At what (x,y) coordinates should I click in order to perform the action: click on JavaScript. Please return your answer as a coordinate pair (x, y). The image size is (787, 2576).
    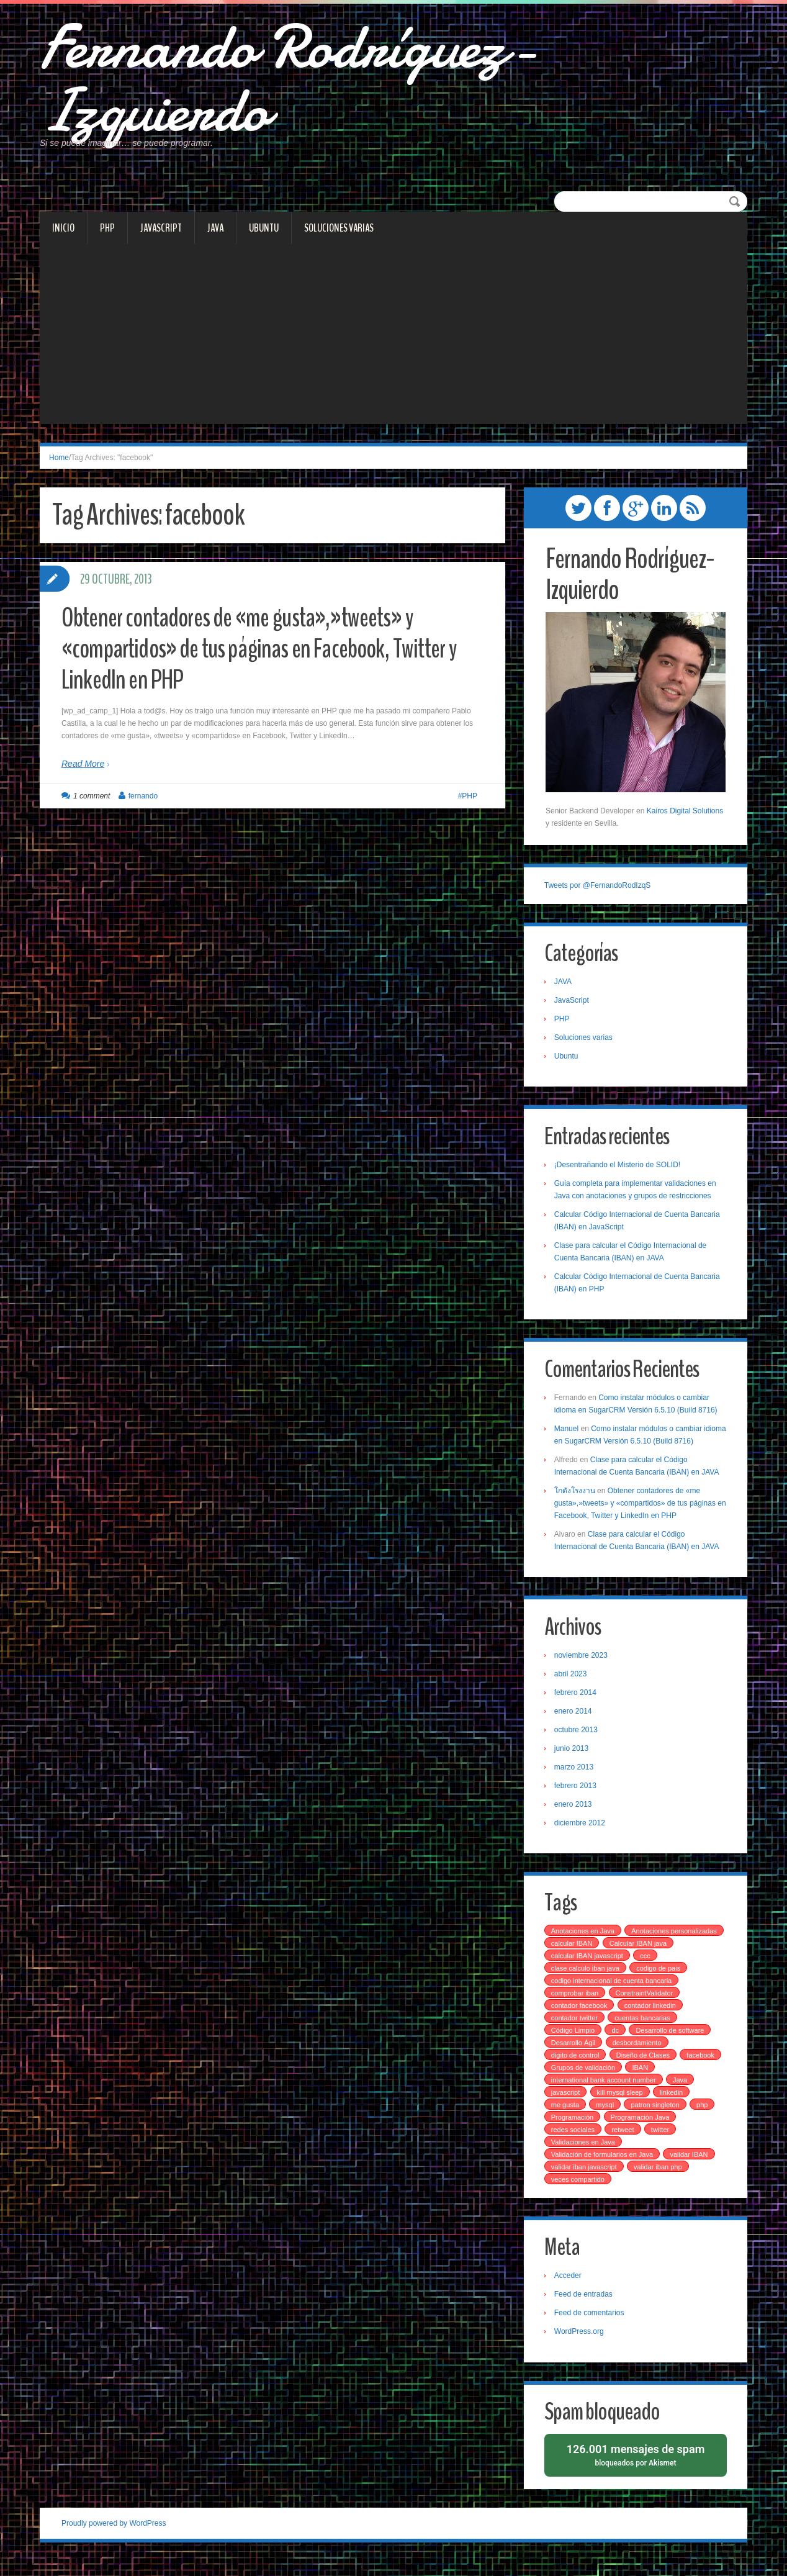
    Looking at the image, I should click on (161, 237).